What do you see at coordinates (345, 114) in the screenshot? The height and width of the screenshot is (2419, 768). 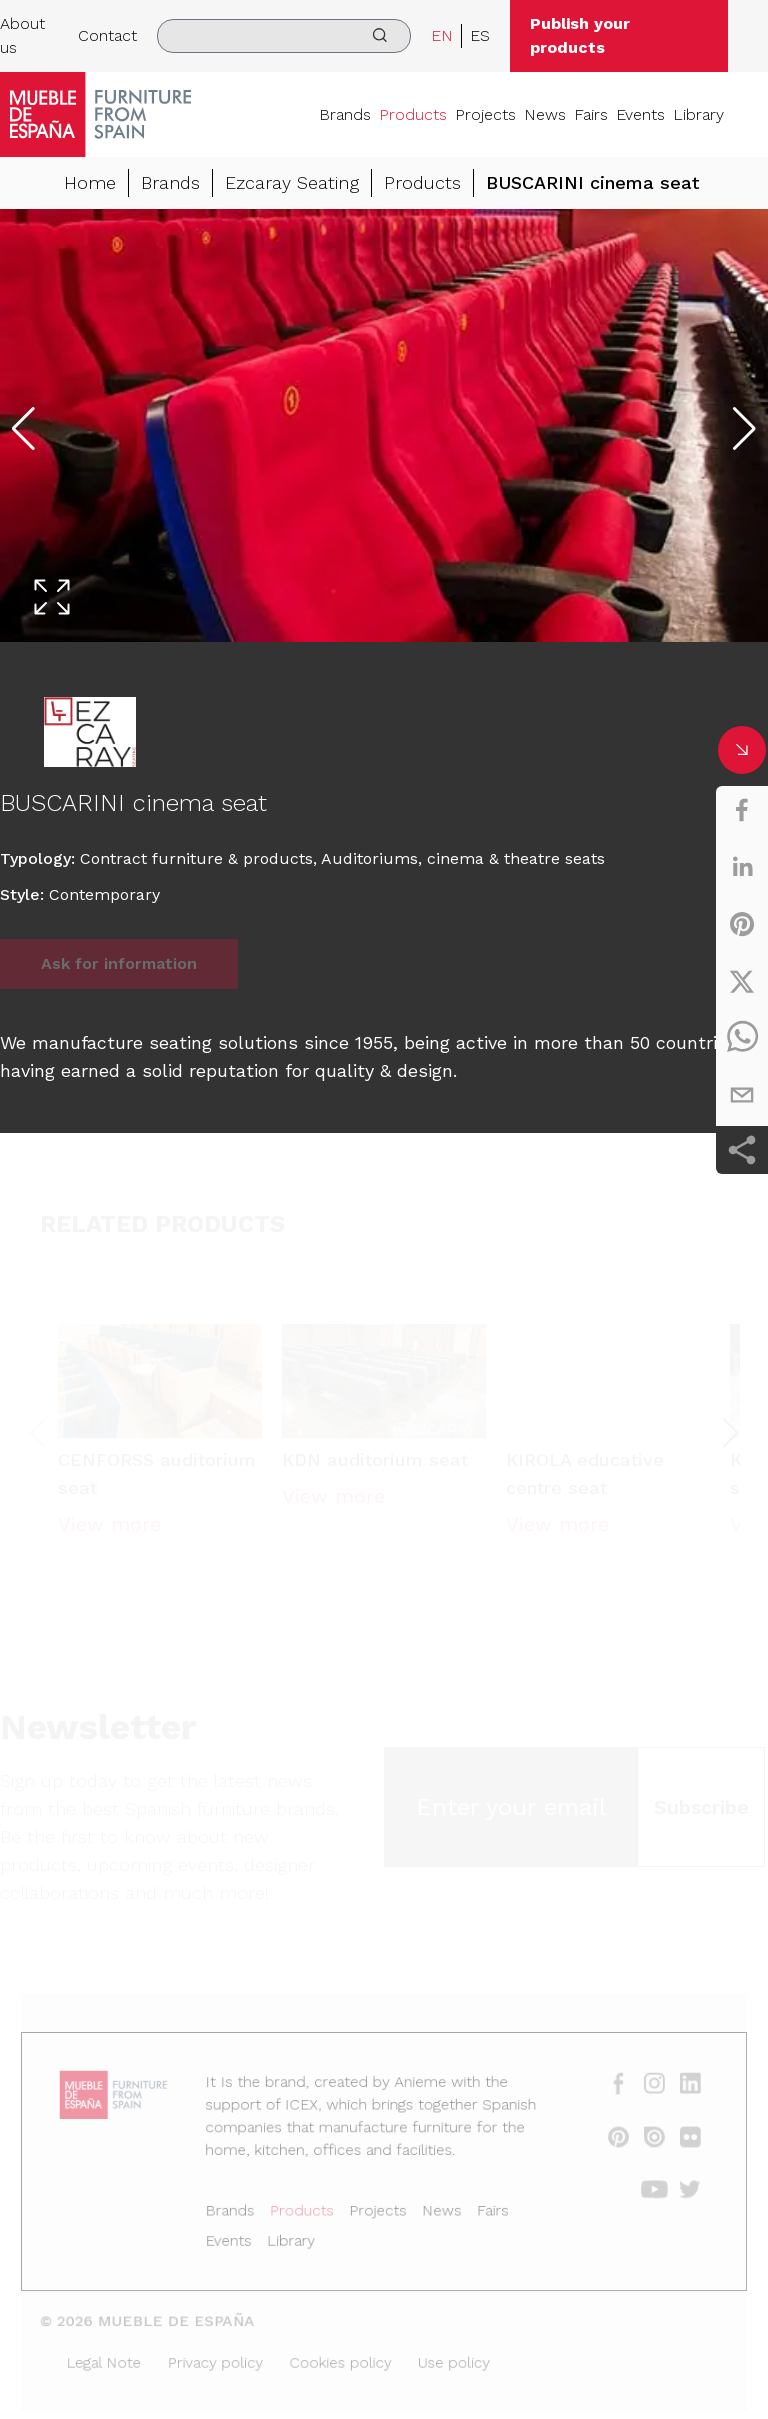 I see `Brands` at bounding box center [345, 114].